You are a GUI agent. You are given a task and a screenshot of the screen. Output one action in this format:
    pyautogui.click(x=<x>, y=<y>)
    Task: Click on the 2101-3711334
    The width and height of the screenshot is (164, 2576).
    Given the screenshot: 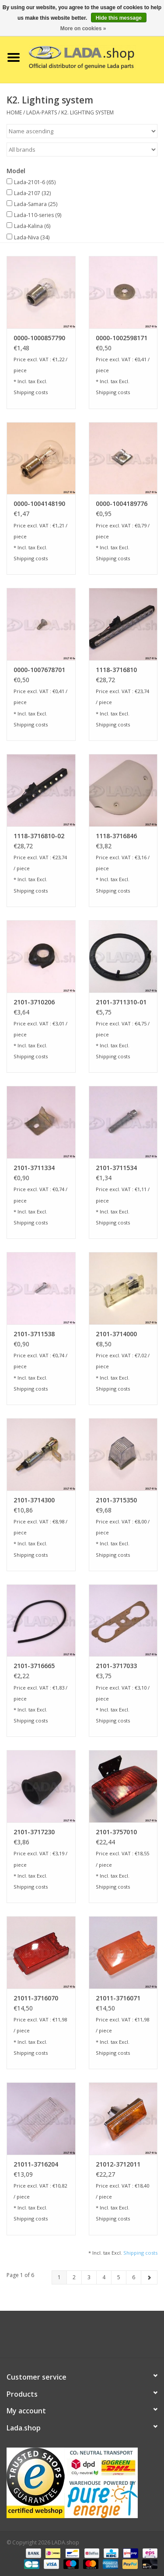 What is the action you would take?
    pyautogui.click(x=34, y=1167)
    